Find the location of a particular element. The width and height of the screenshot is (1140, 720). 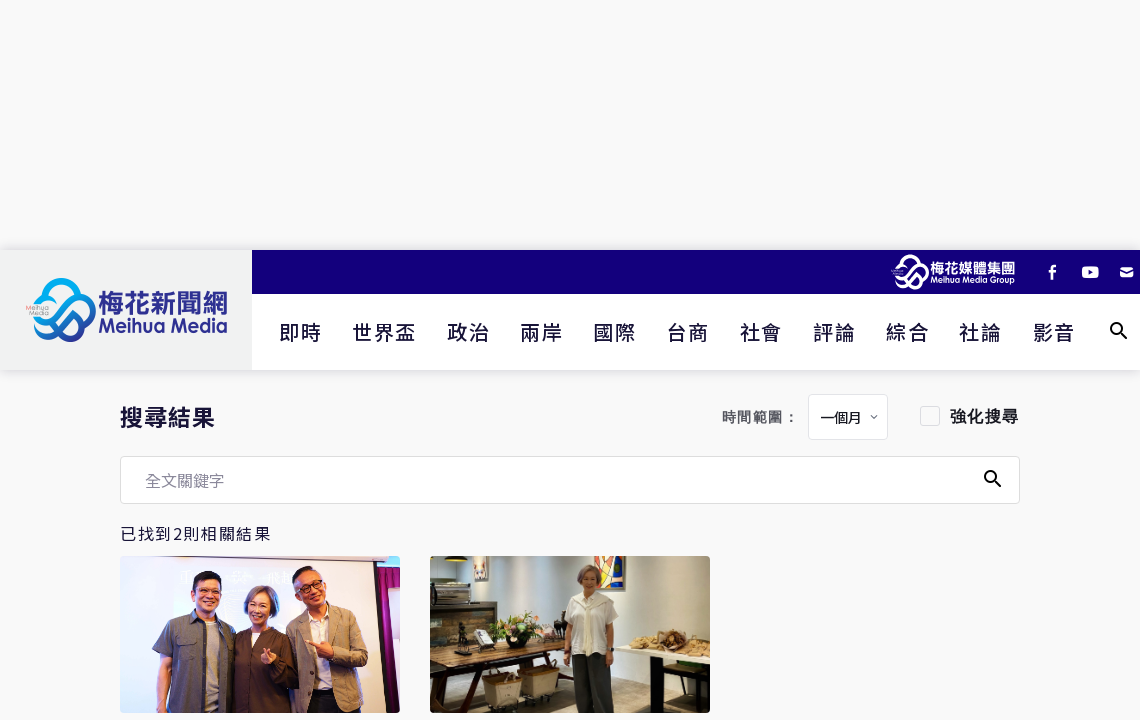

評論 is located at coordinates (834, 331).